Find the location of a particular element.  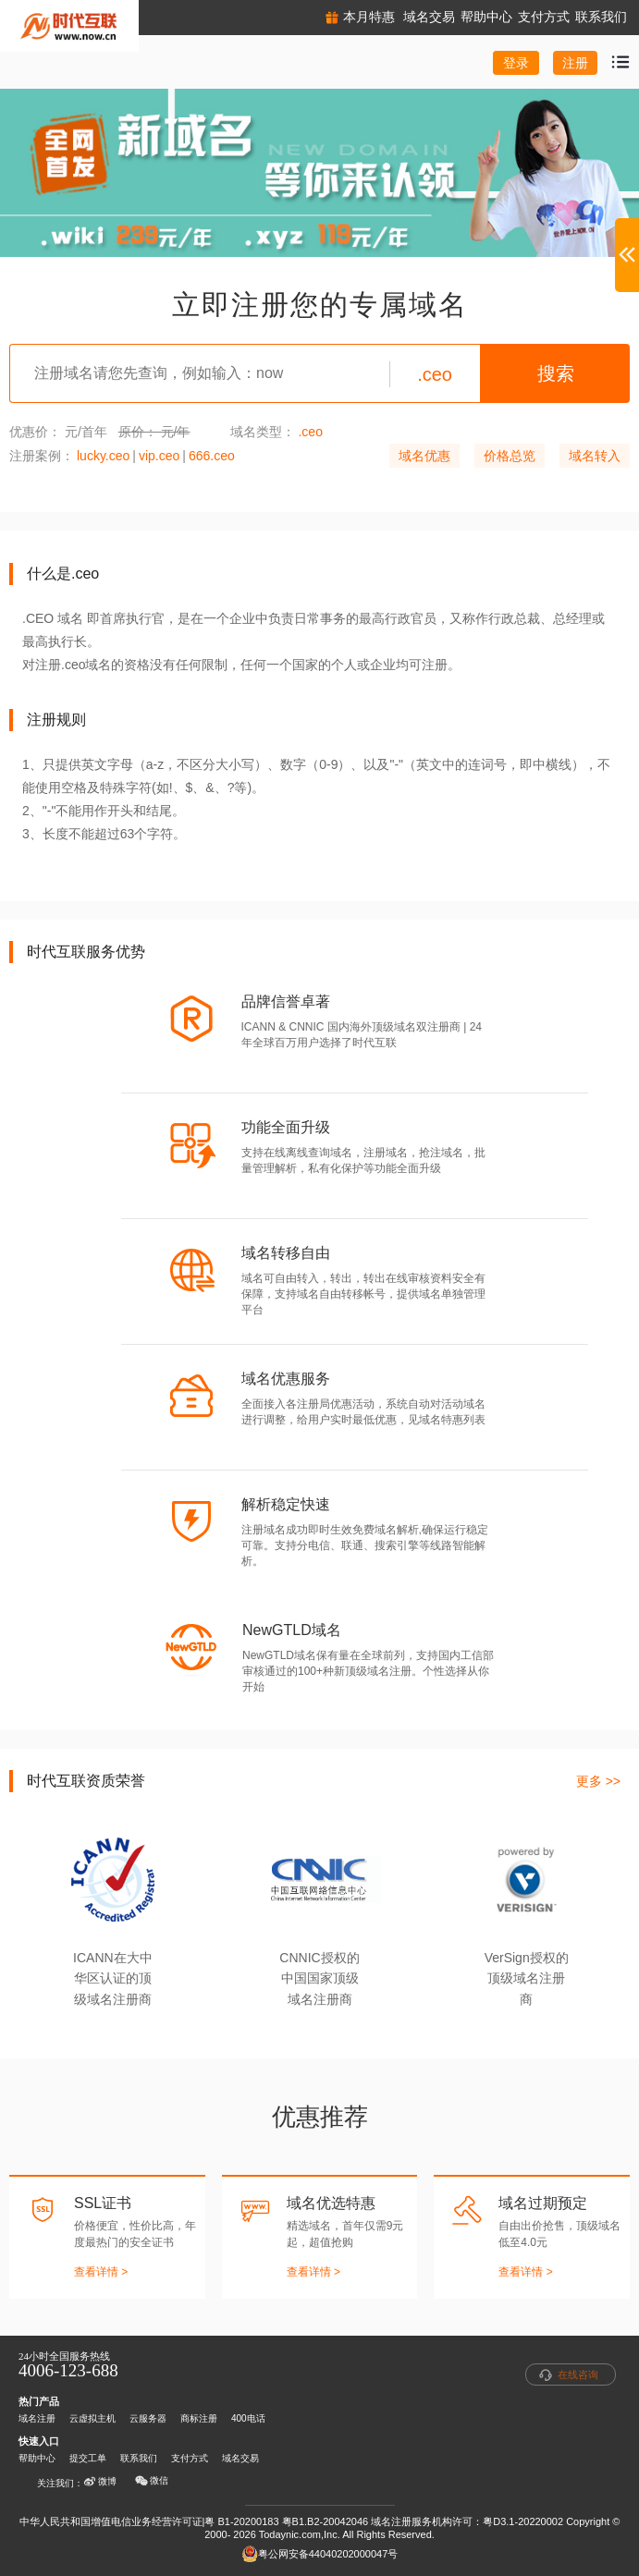

登录 is located at coordinates (516, 62).